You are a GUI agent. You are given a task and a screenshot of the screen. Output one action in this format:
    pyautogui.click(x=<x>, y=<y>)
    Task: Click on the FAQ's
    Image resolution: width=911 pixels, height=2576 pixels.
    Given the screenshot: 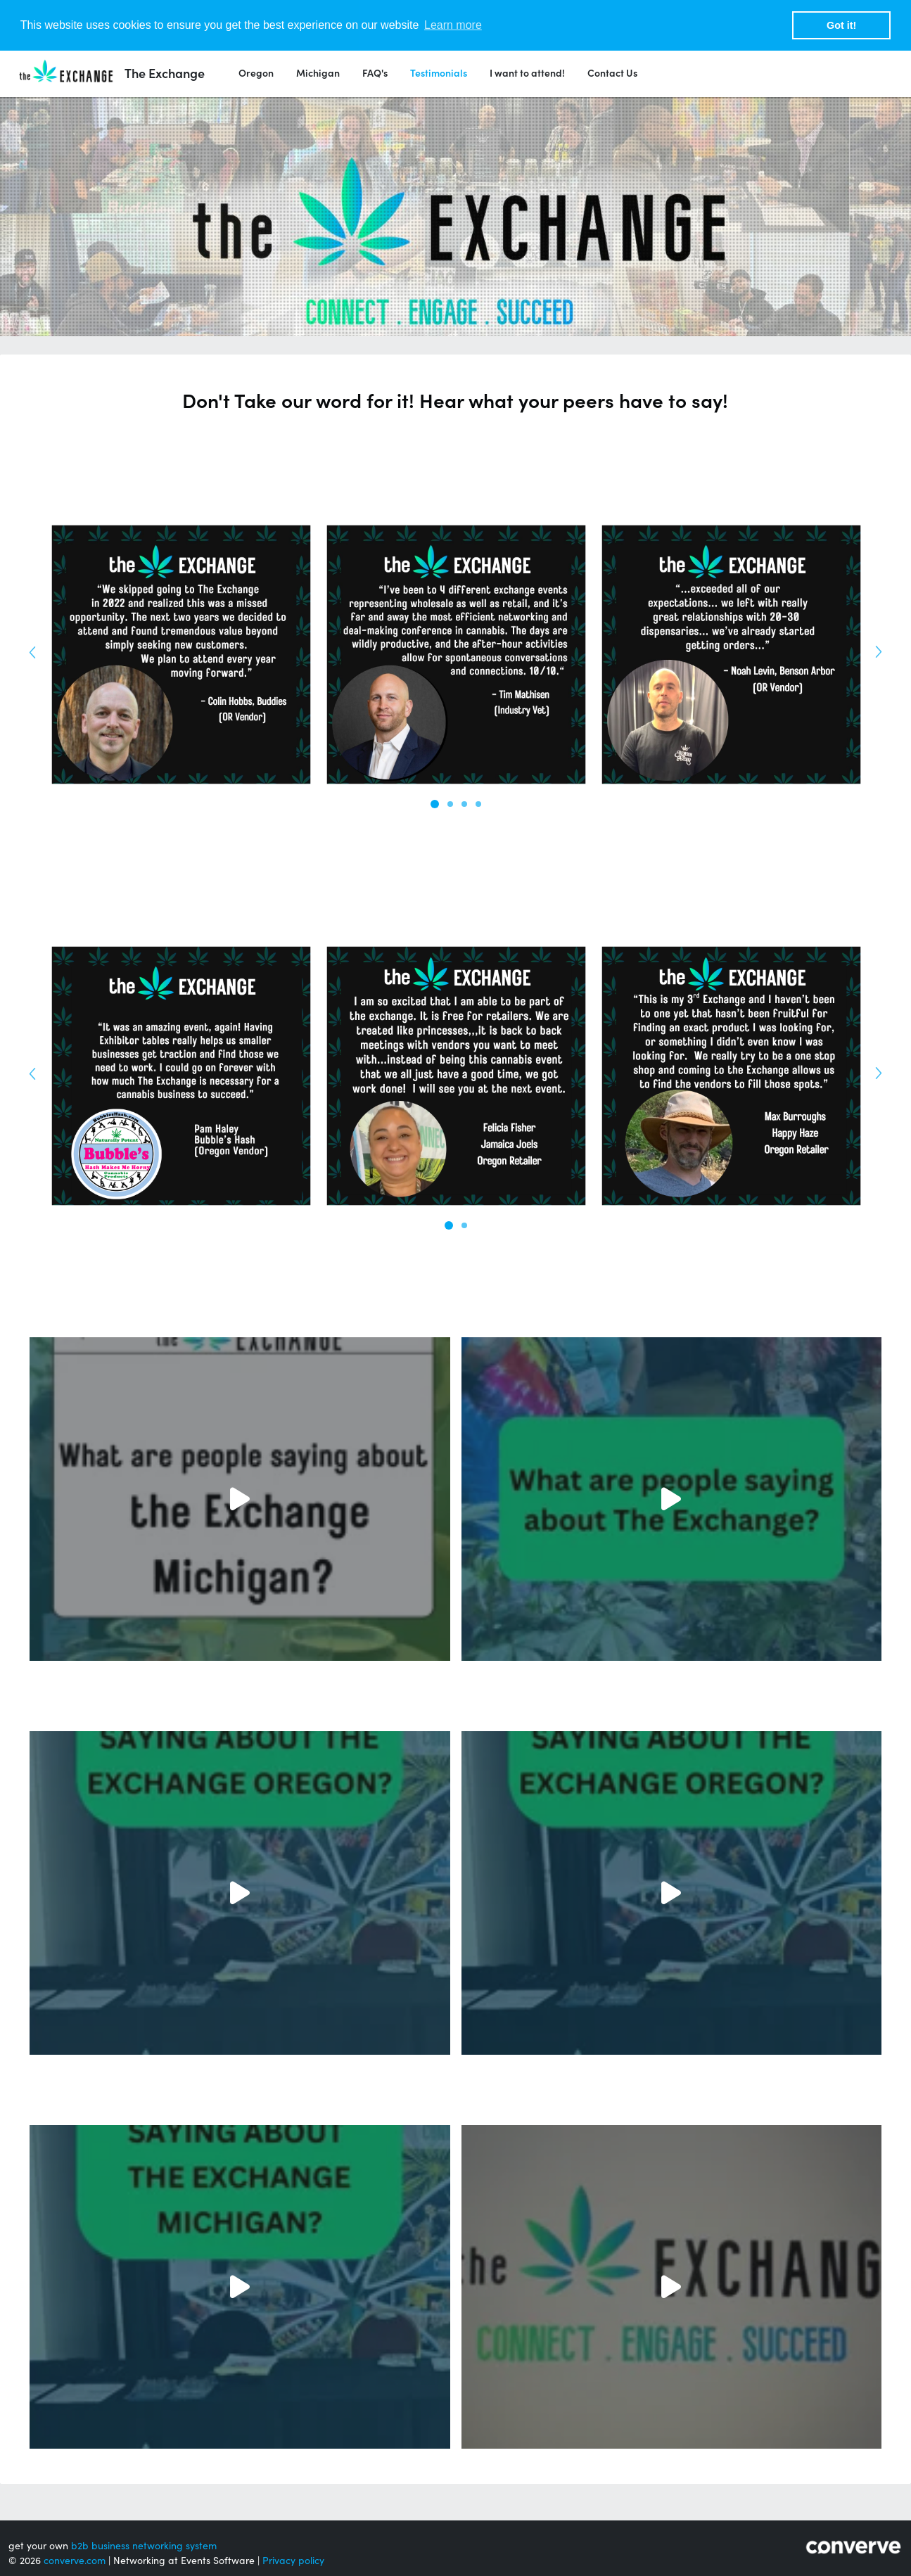 What is the action you would take?
    pyautogui.click(x=375, y=73)
    